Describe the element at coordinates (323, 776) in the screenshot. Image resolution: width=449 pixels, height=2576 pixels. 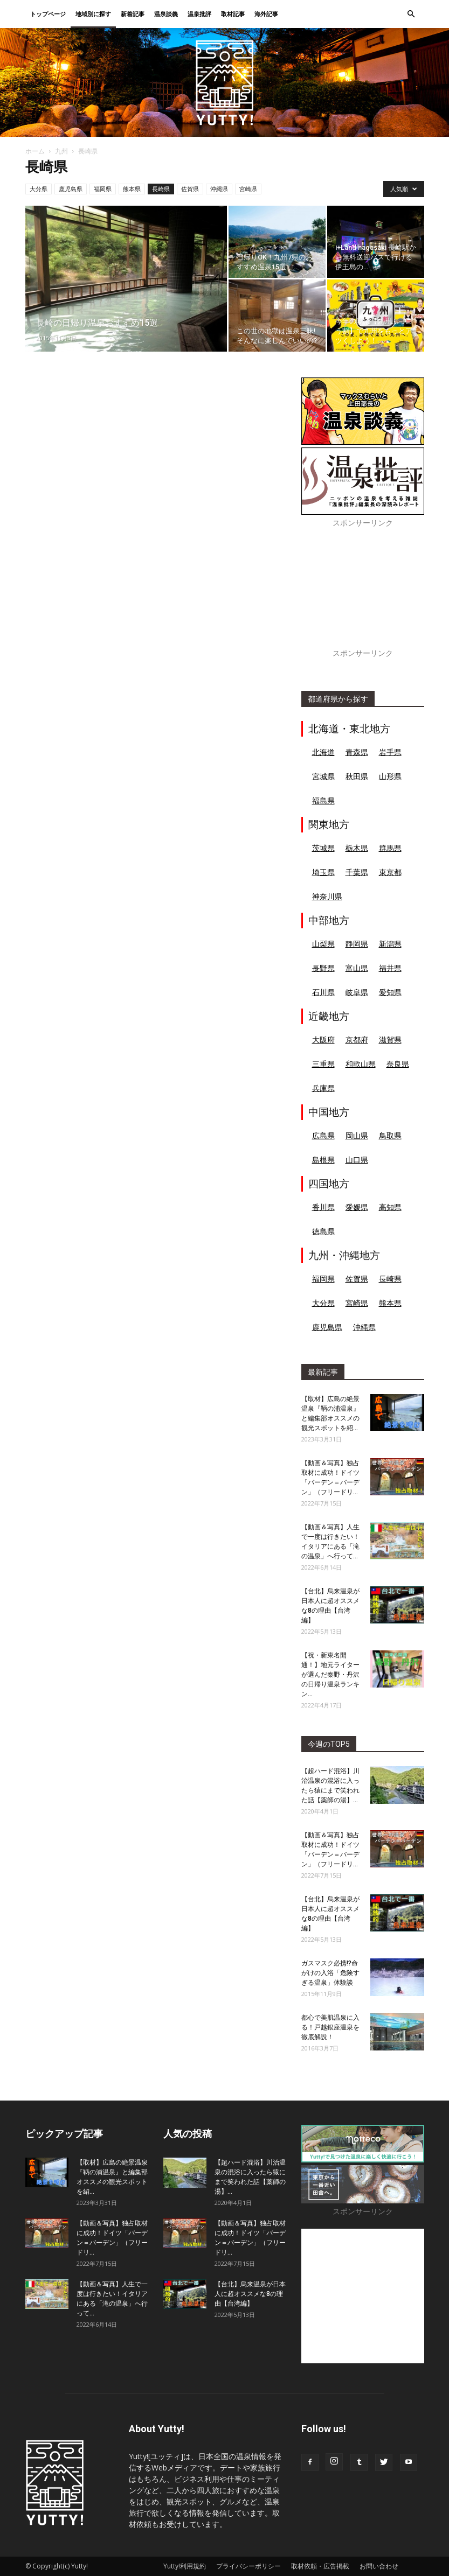
I see `宮城県` at that location.